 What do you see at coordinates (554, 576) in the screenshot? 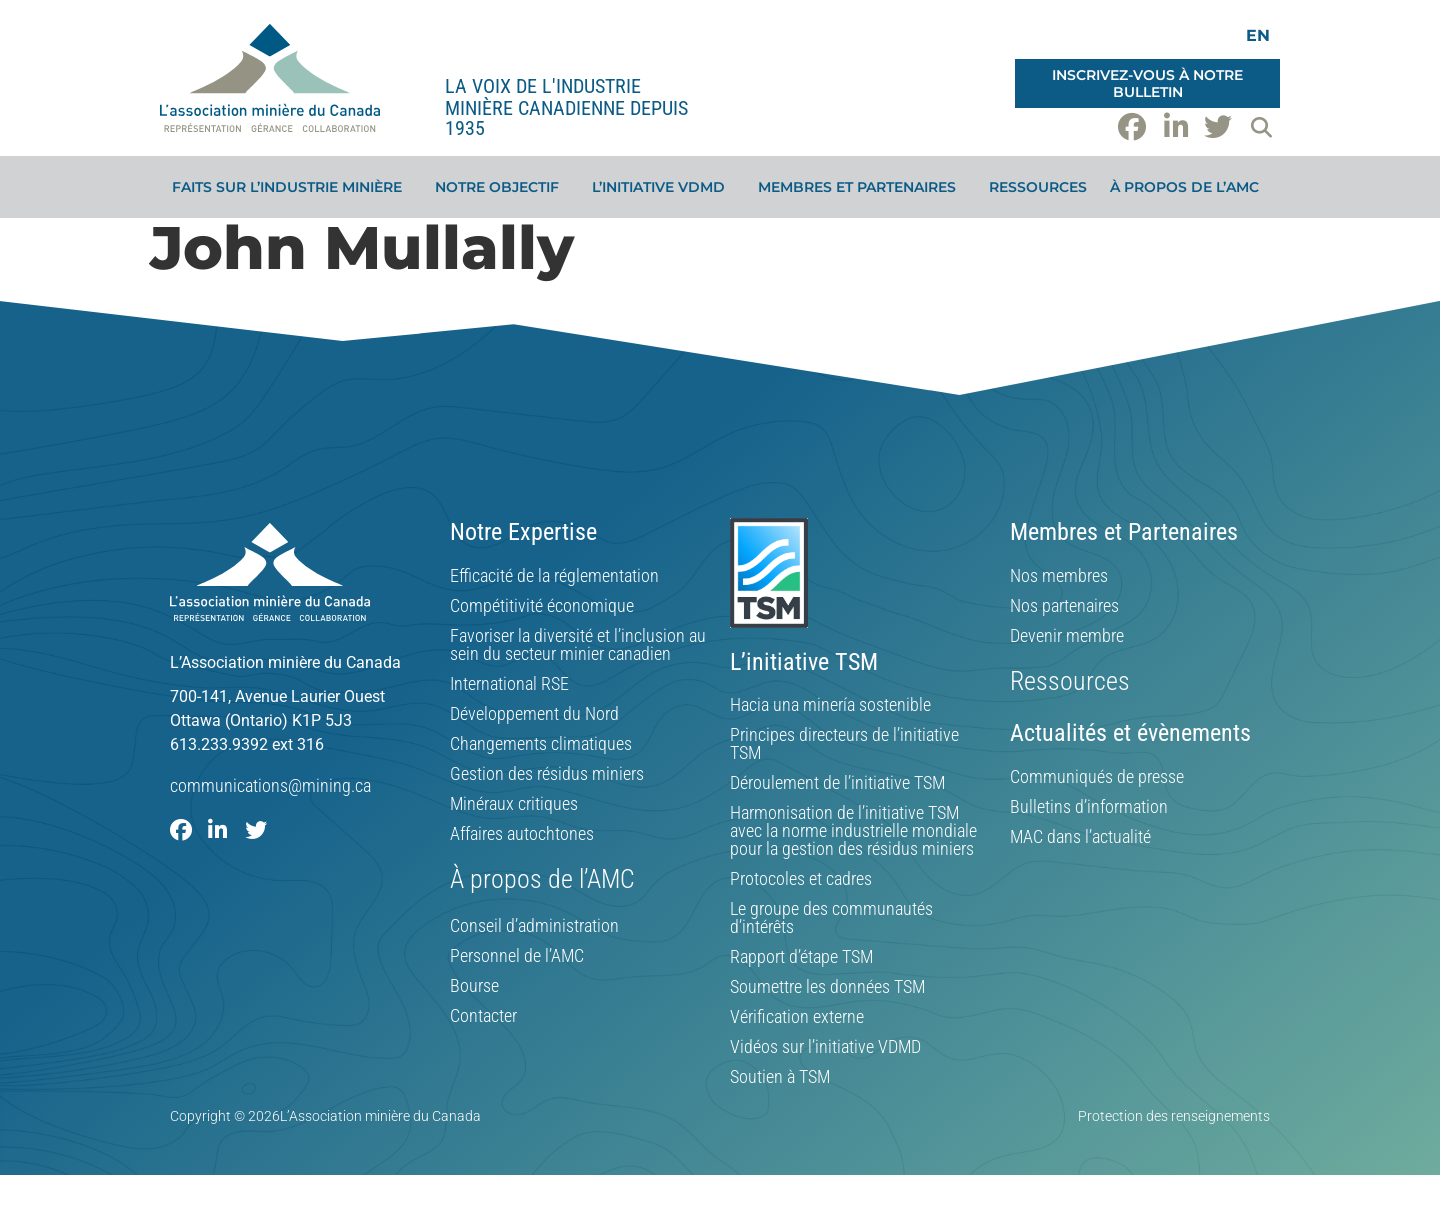
I see `Efficacité de la réglementation` at bounding box center [554, 576].